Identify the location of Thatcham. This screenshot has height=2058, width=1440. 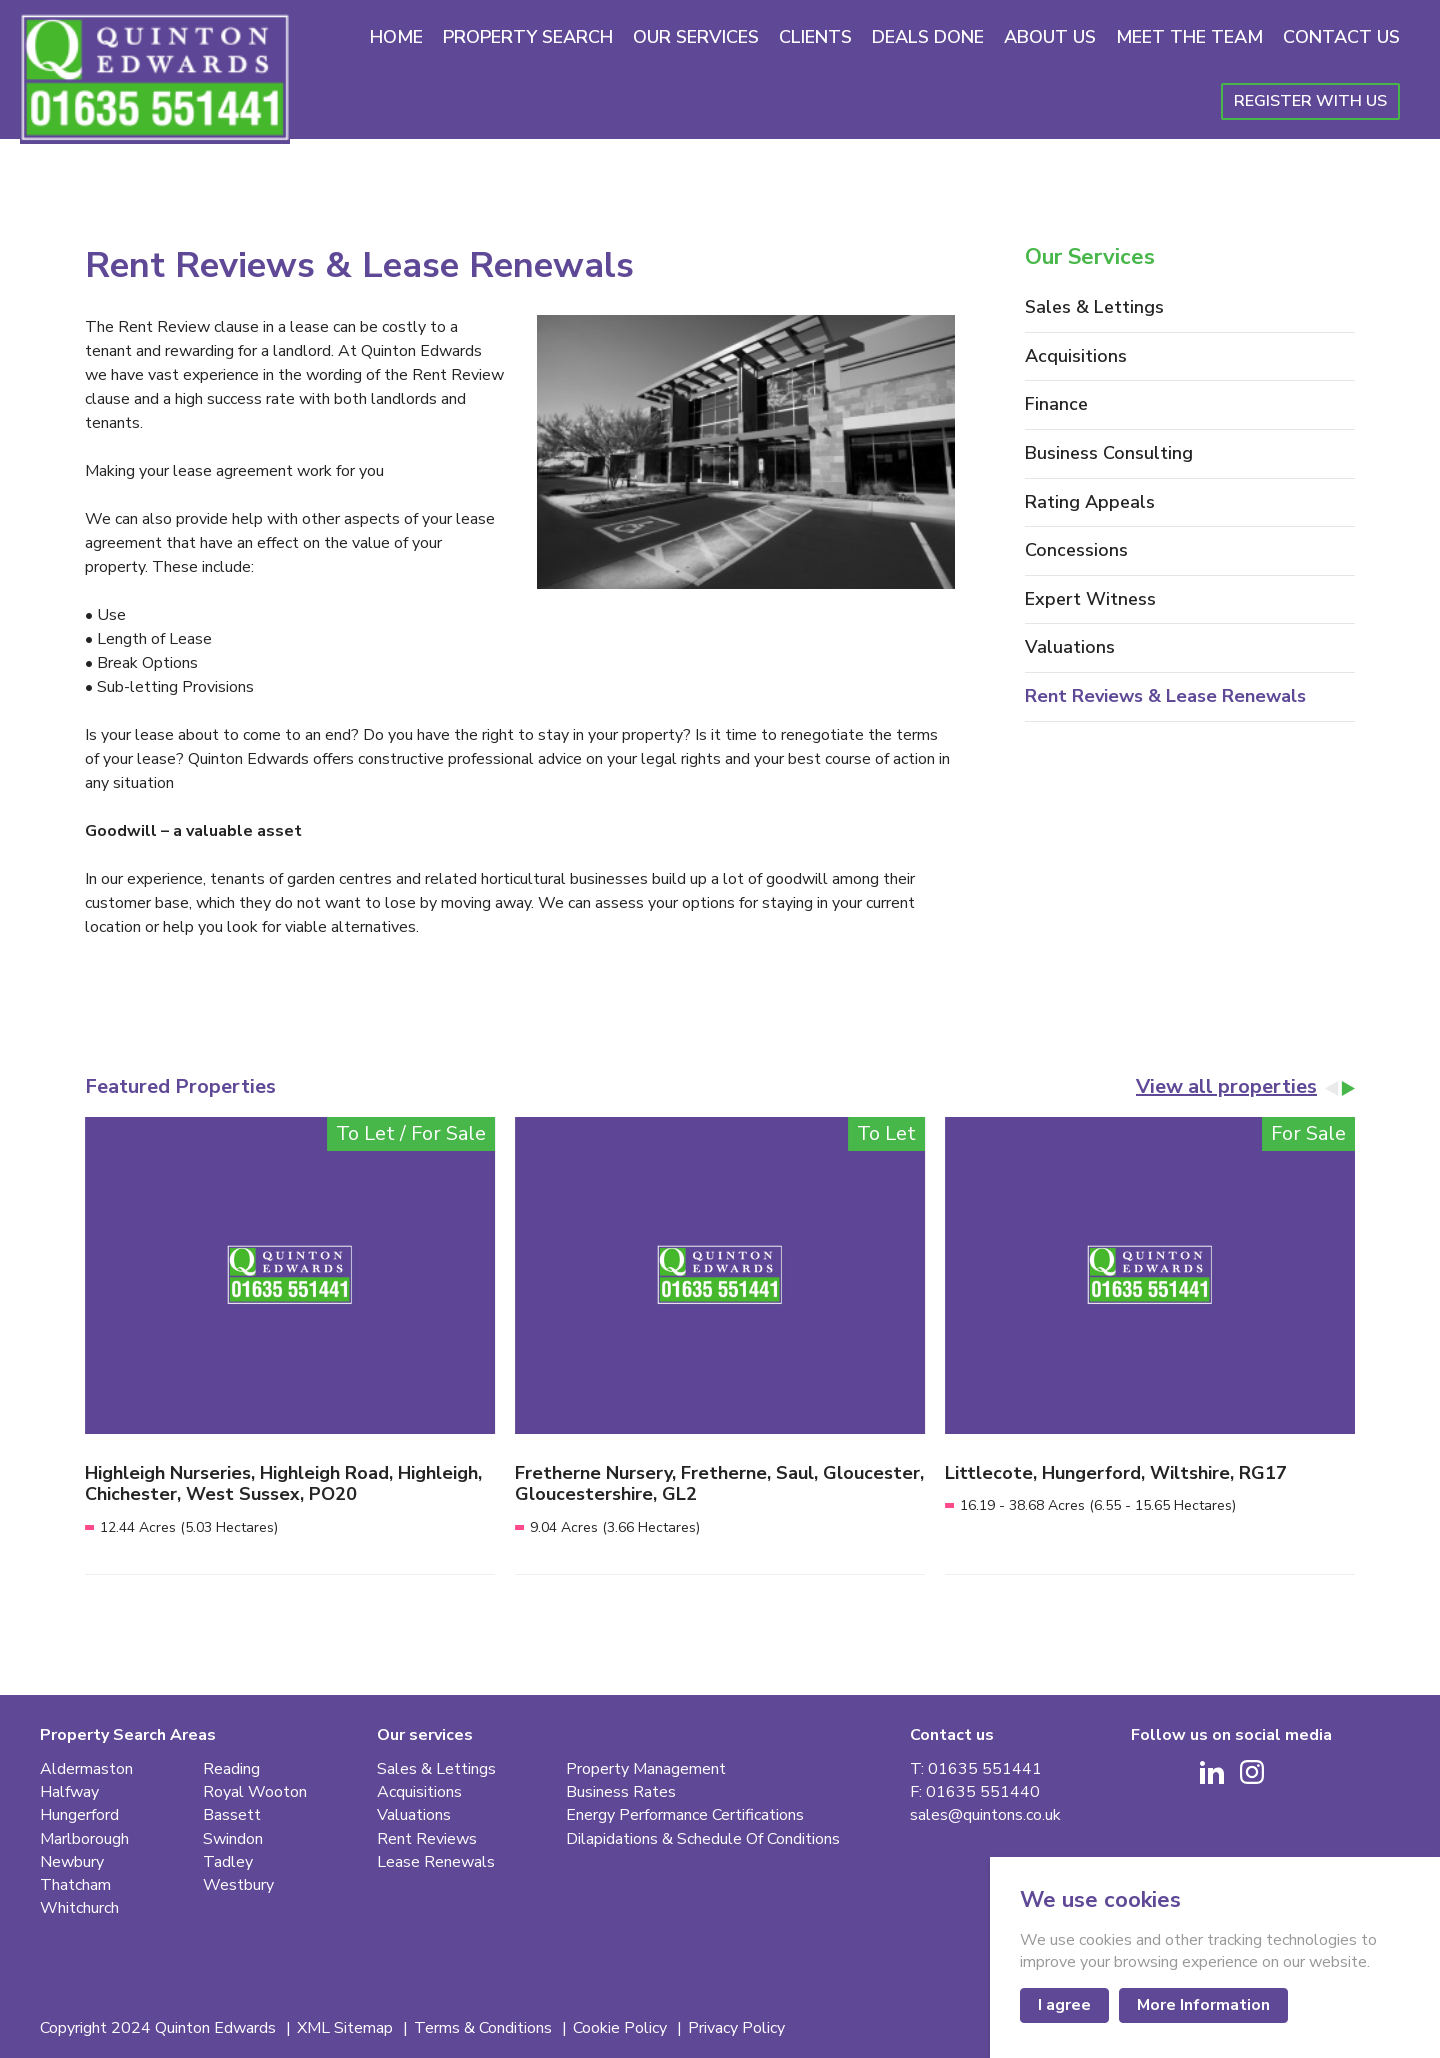
(75, 1885).